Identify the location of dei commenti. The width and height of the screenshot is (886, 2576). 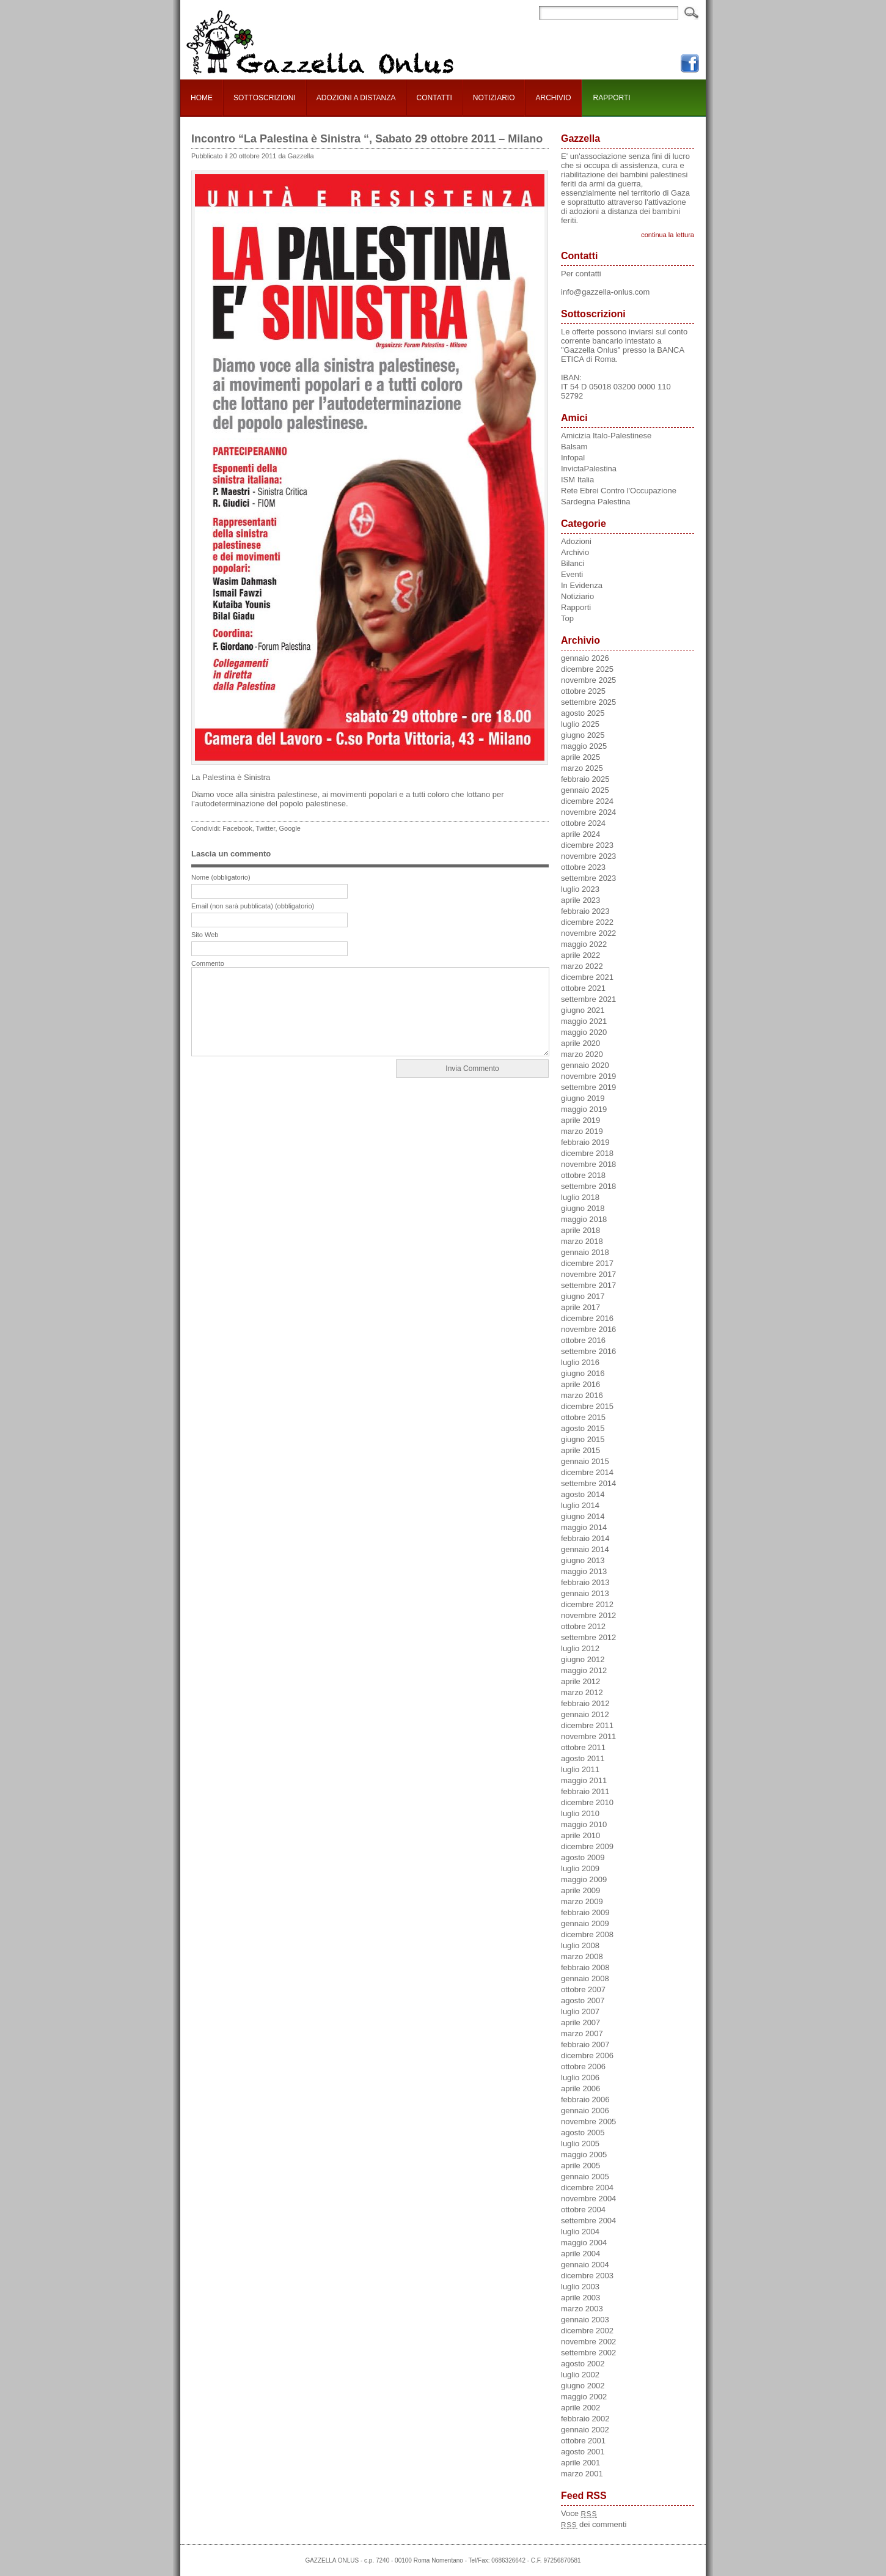
(593, 2524).